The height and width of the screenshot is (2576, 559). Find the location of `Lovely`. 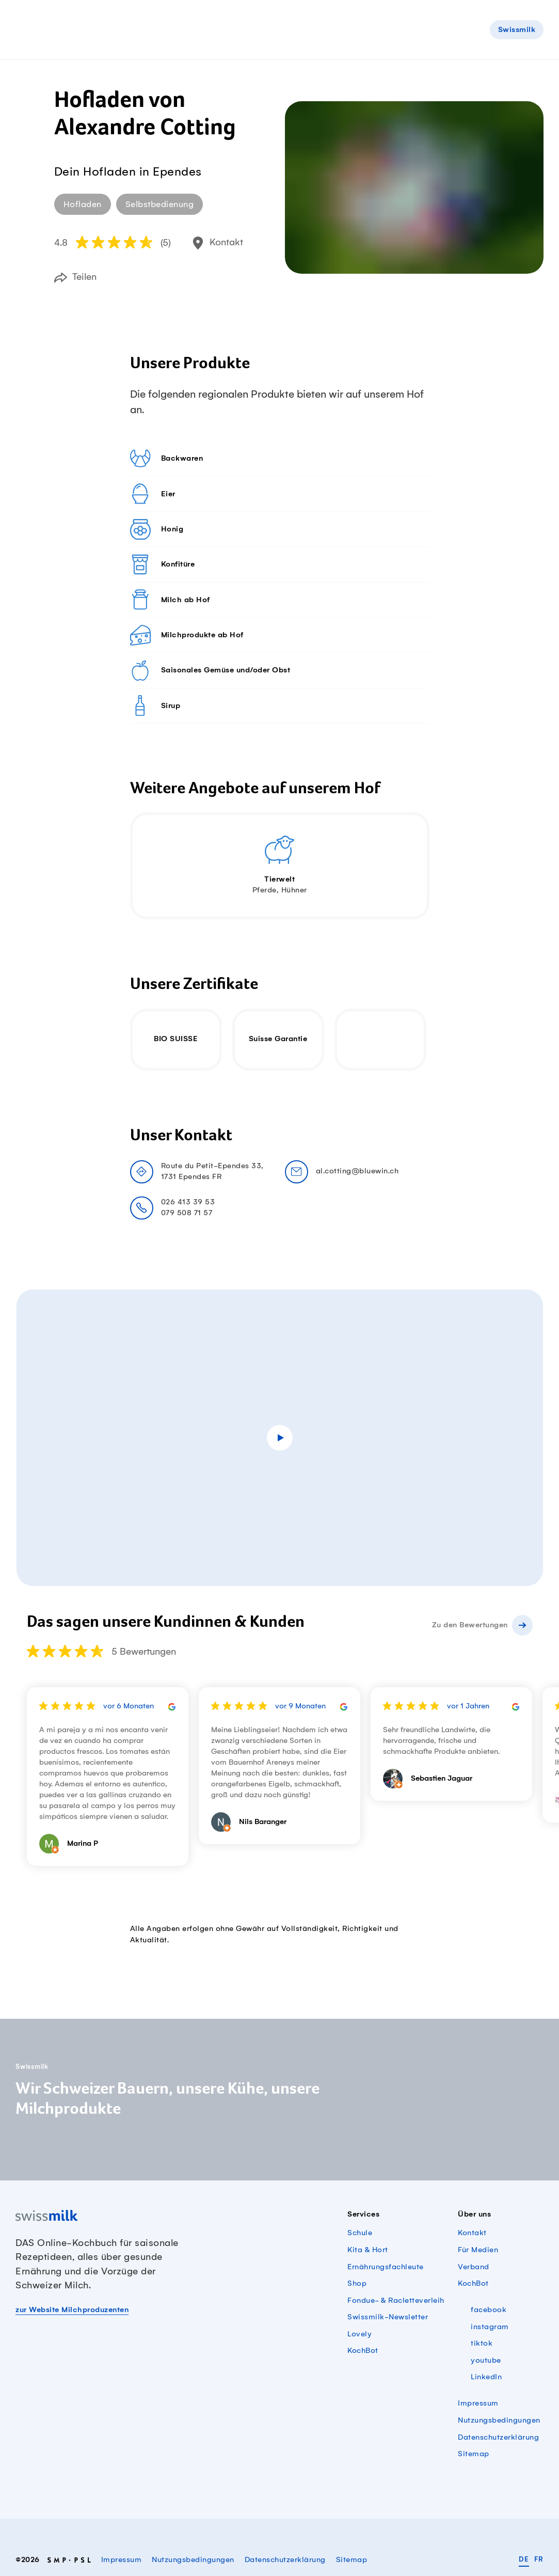

Lovely is located at coordinates (359, 2334).